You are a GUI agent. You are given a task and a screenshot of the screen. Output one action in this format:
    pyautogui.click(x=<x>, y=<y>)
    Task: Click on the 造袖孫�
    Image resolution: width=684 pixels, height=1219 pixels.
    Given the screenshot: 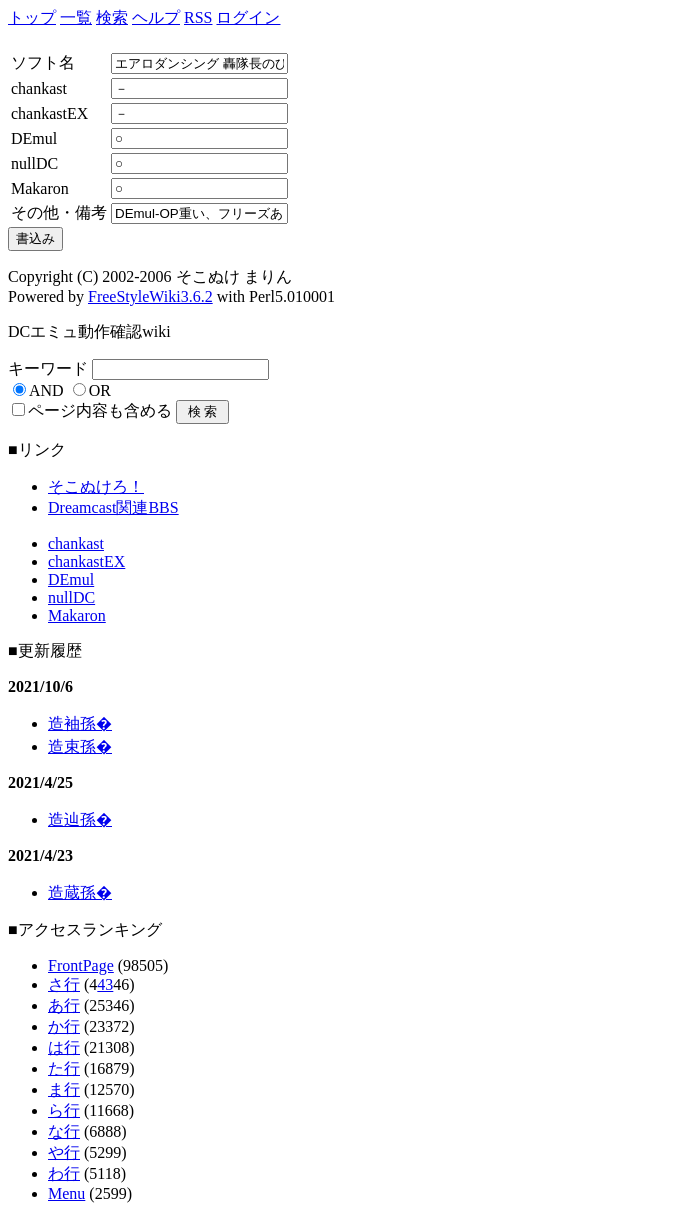 What is the action you would take?
    pyautogui.click(x=80, y=723)
    